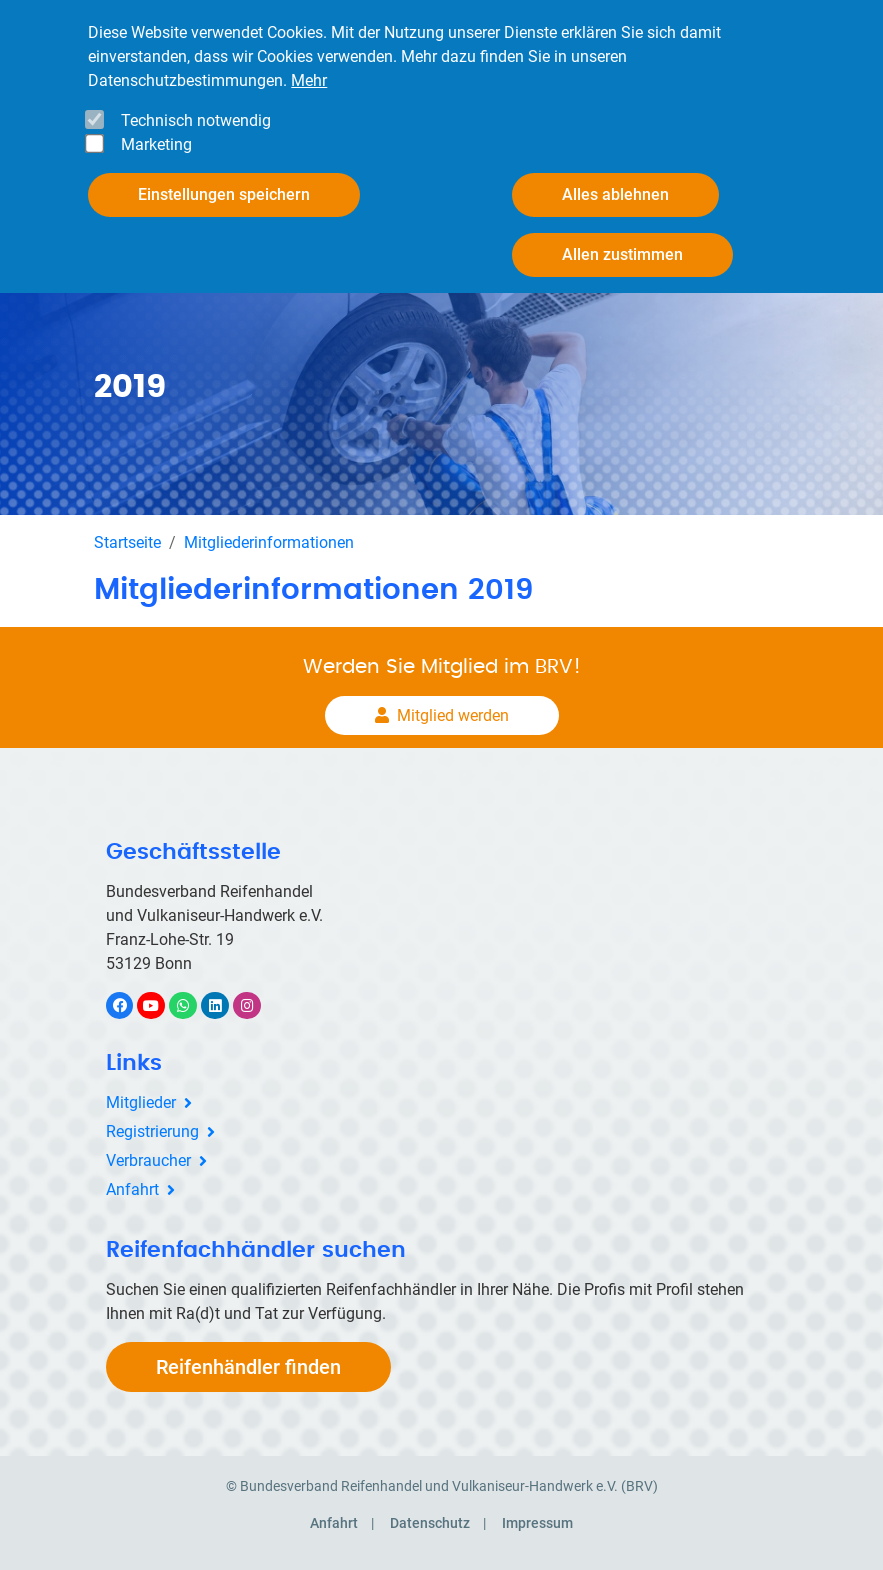 This screenshot has width=883, height=1570. What do you see at coordinates (453, 715) in the screenshot?
I see `Mitglied werden` at bounding box center [453, 715].